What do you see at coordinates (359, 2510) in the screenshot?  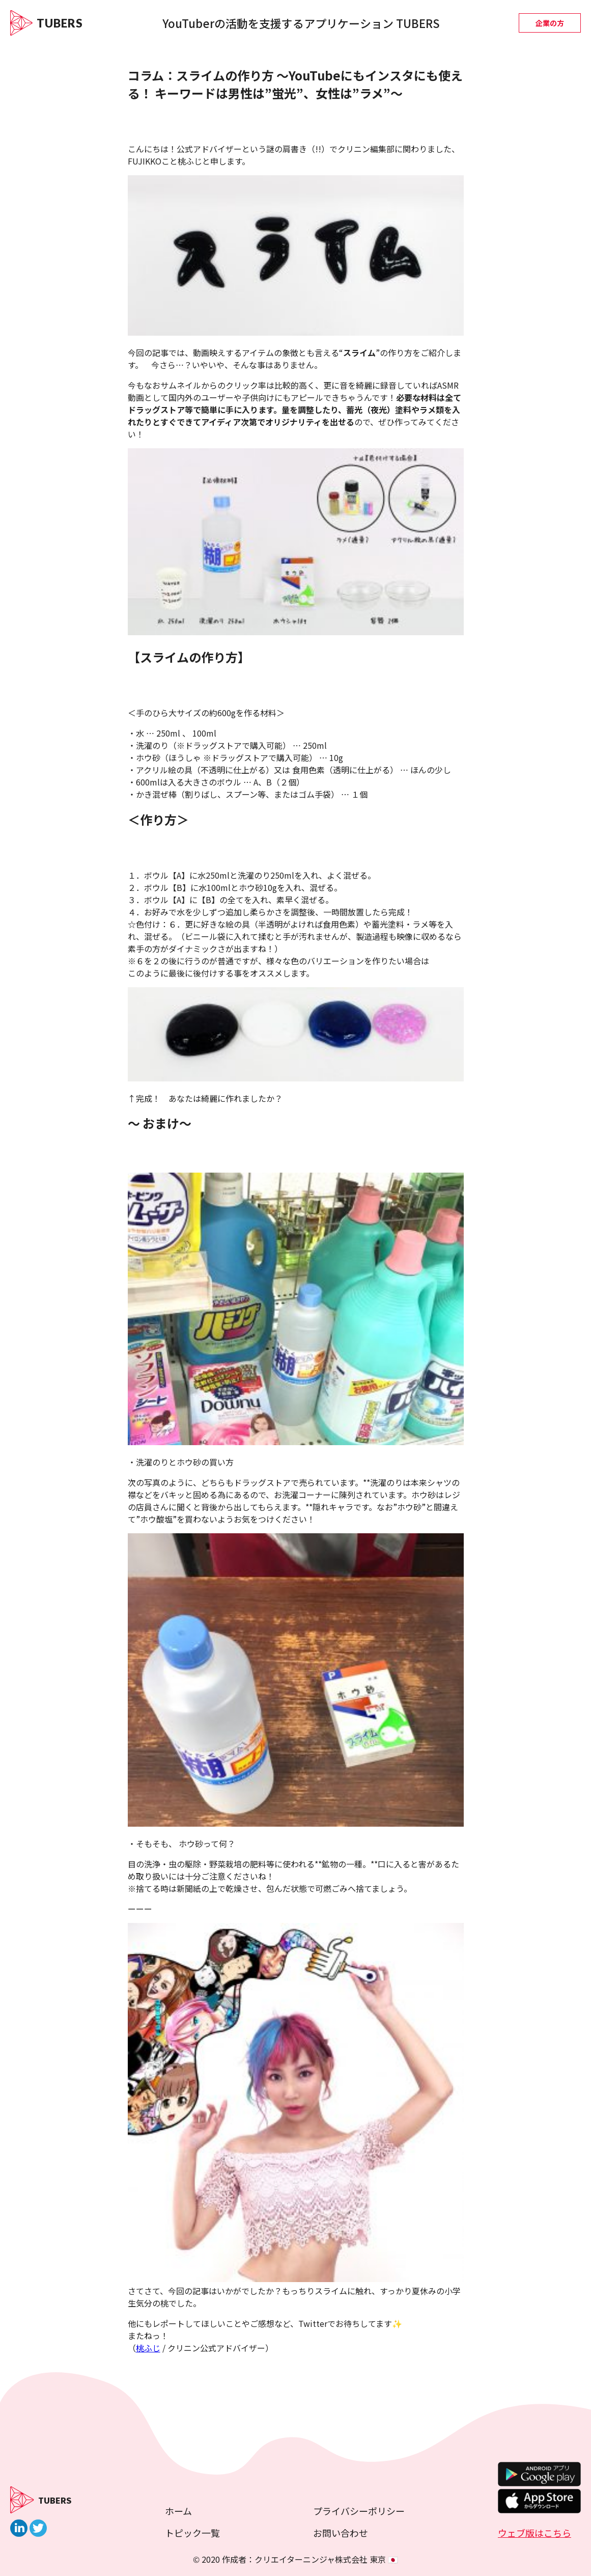 I see `プライバシーポリシー` at bounding box center [359, 2510].